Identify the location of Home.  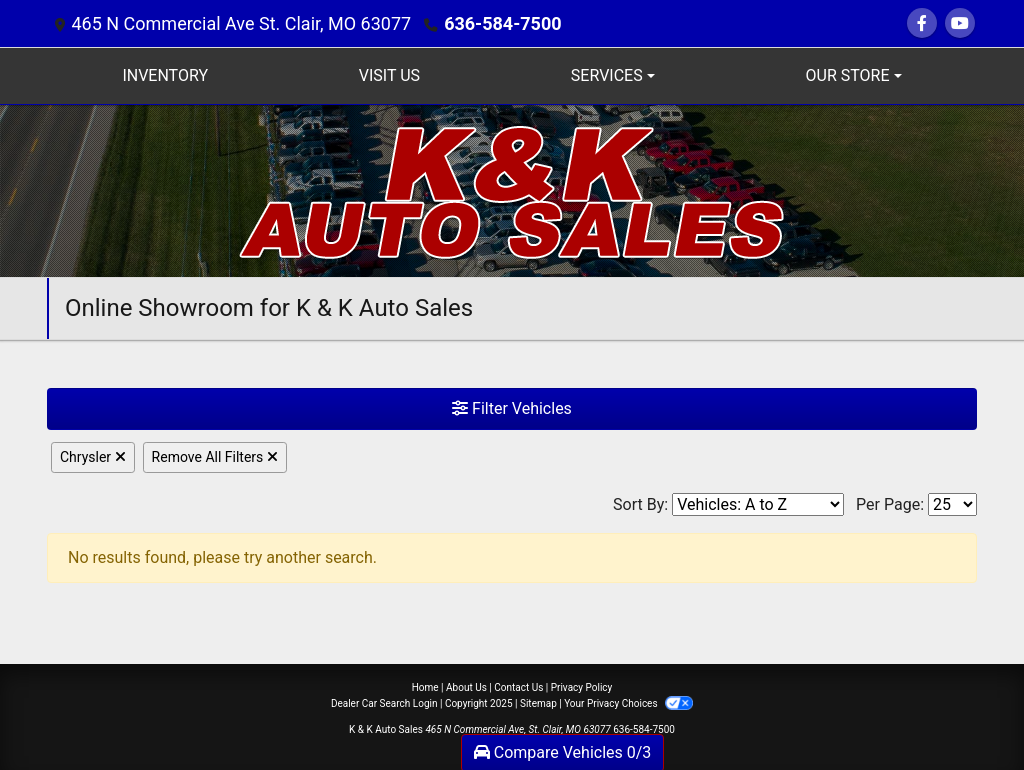
(425, 687).